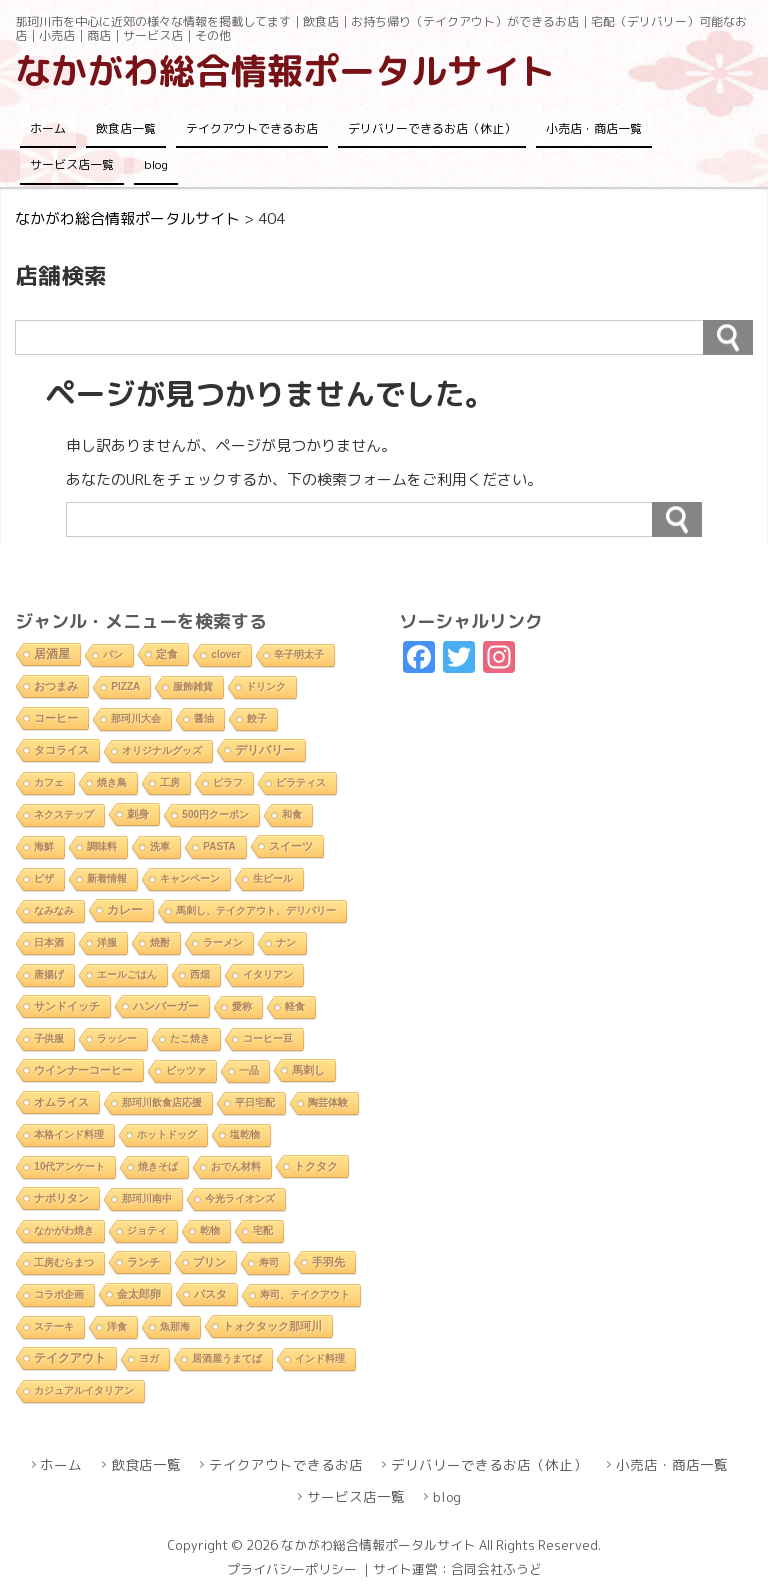  What do you see at coordinates (59, 1294) in the screenshot?
I see `コラボ企画 [コラボ企画 (1個の項目)]` at bounding box center [59, 1294].